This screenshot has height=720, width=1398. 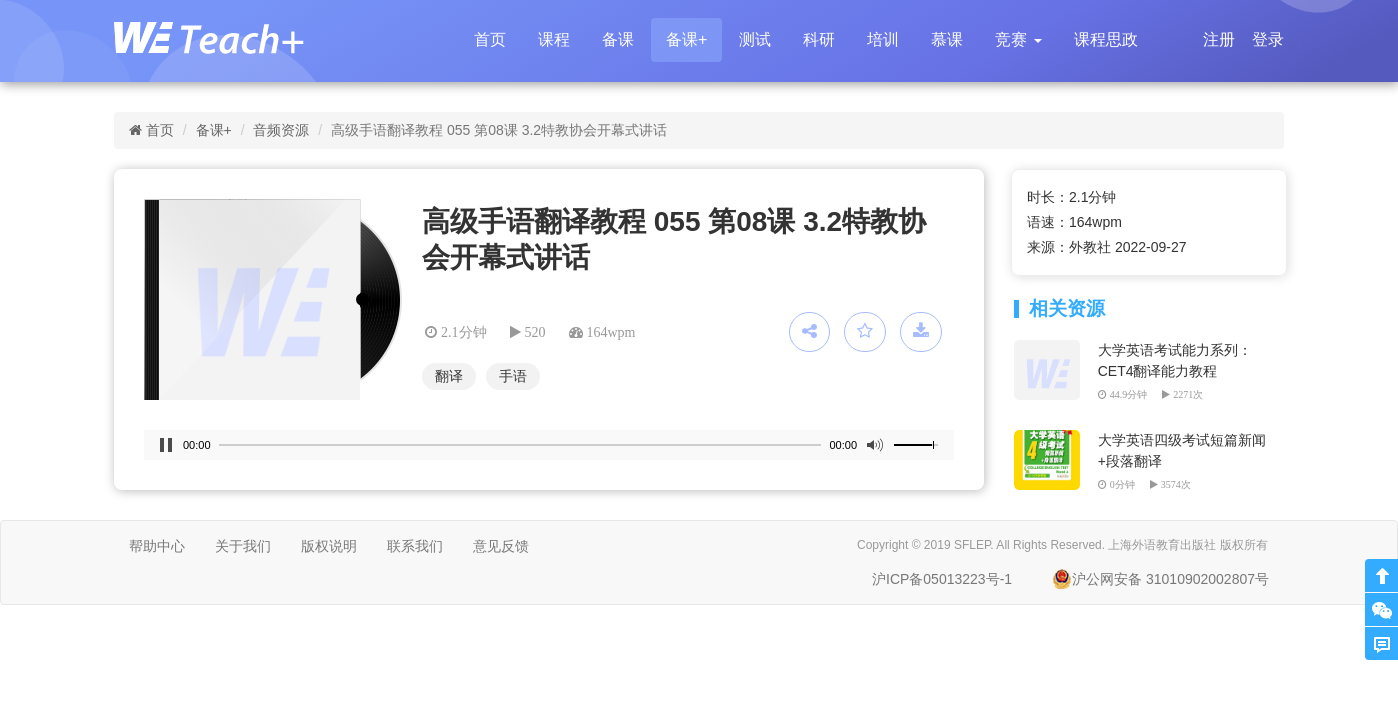 I want to click on 沪公网安备 31010902002807号, so click(x=1160, y=579).